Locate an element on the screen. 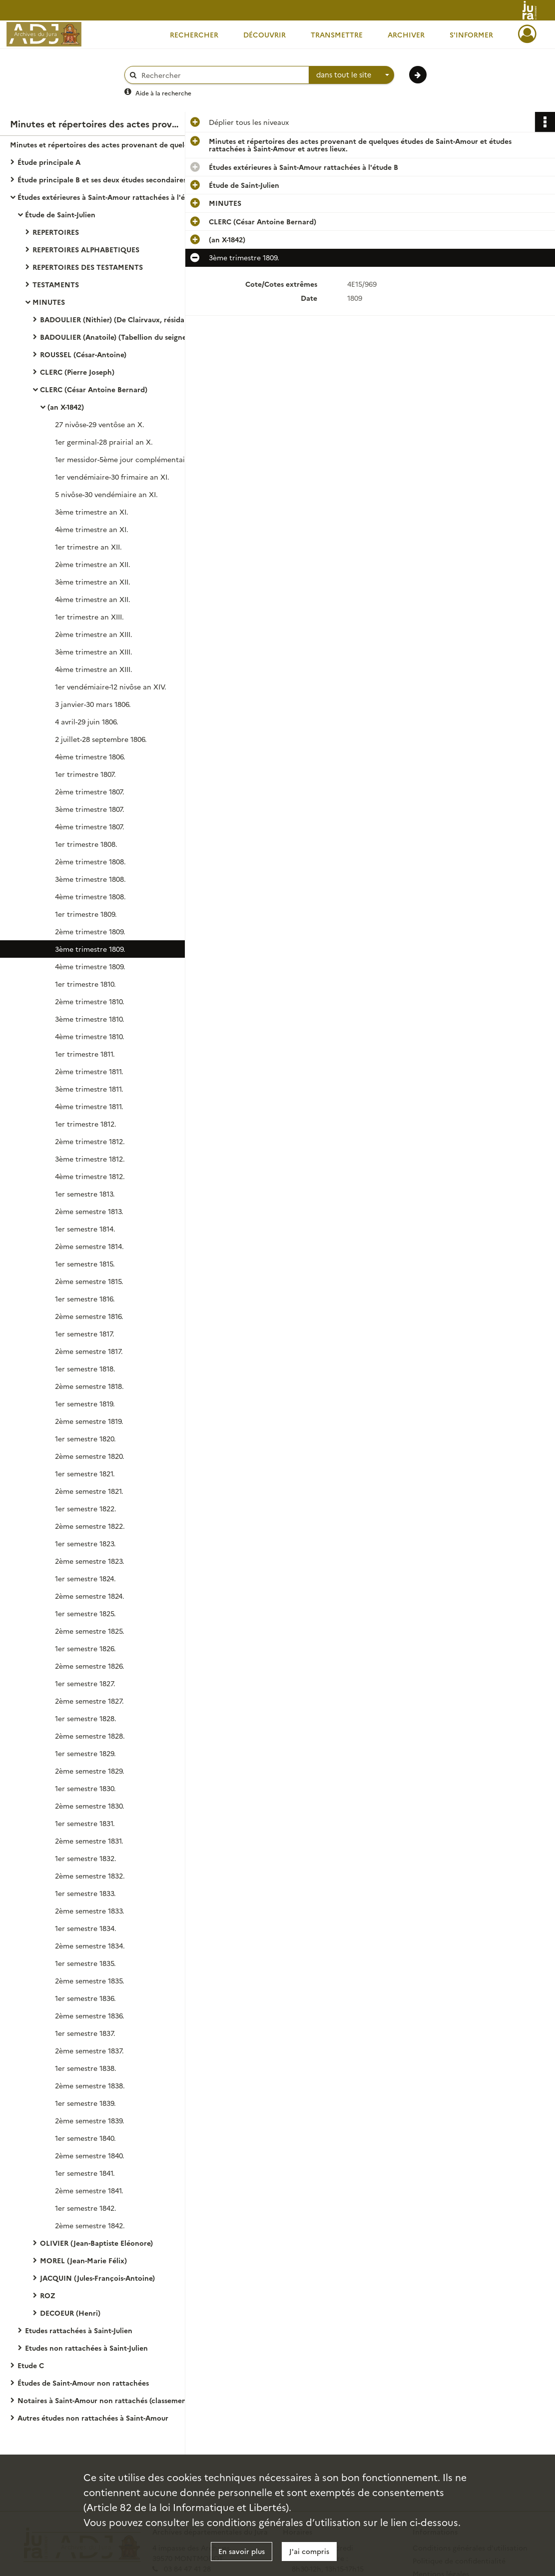 The width and height of the screenshot is (555, 2576). 3ème trimestre 1811. is located at coordinates (89, 1089).